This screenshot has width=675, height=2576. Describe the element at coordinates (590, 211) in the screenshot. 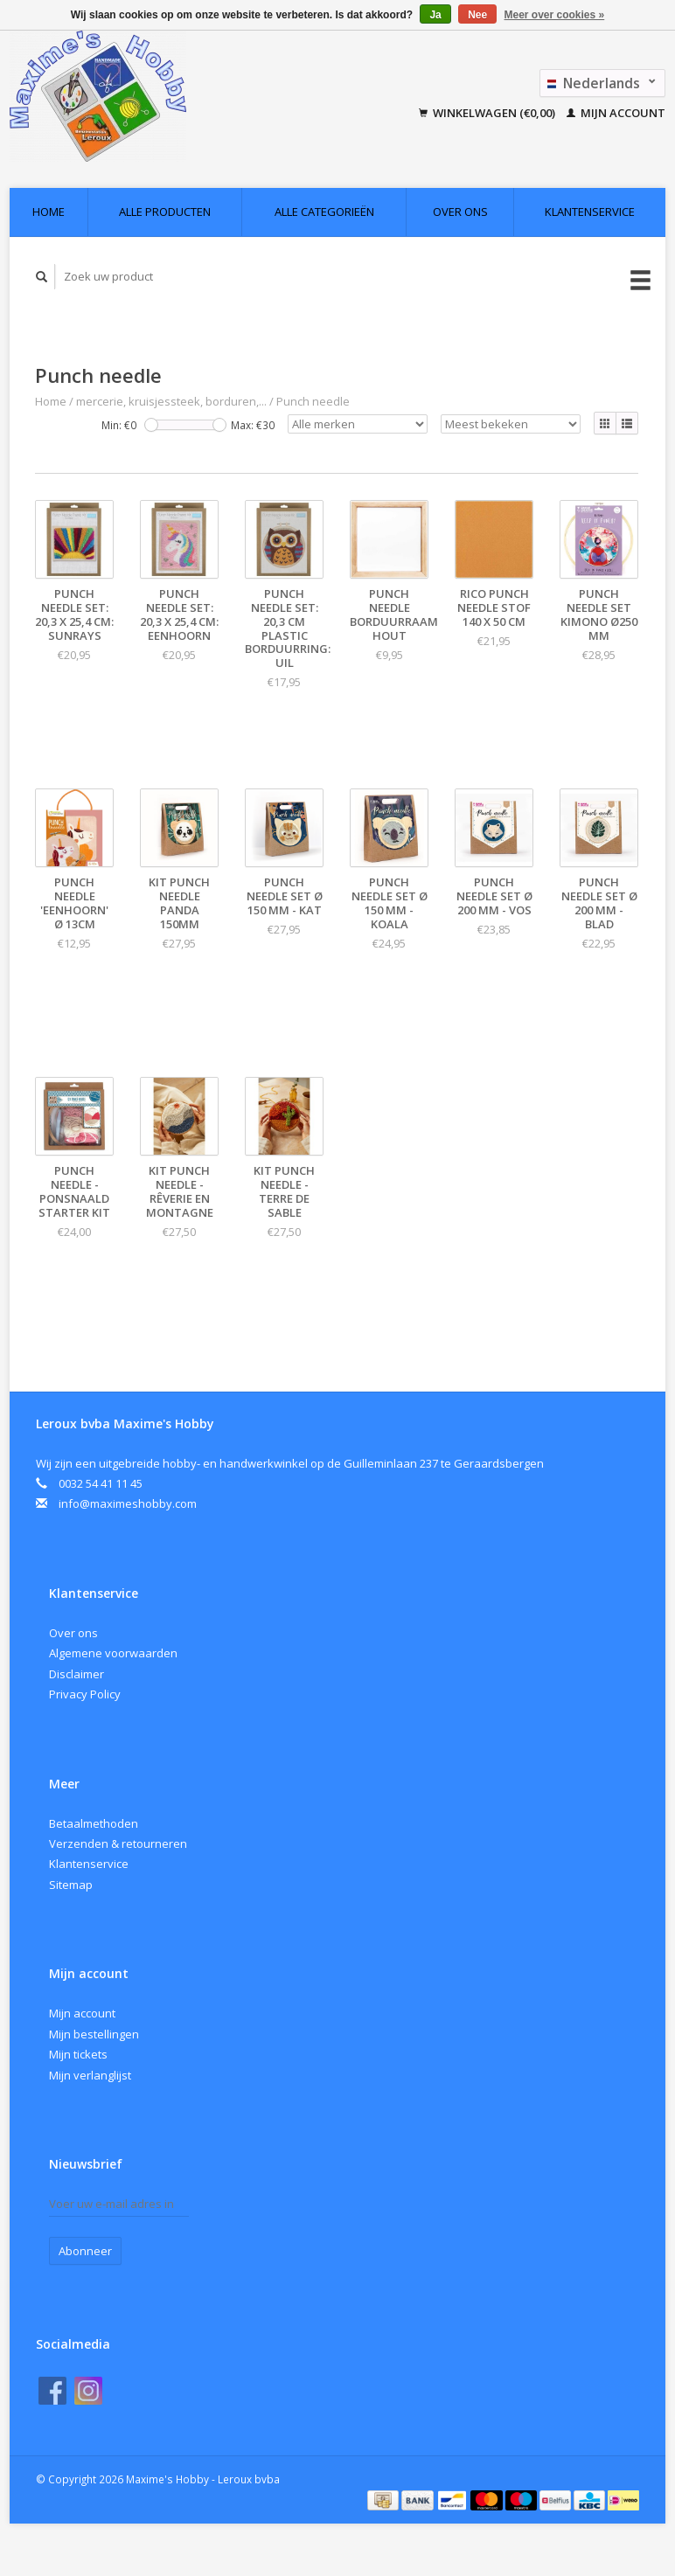

I see `Klantenservice` at that location.